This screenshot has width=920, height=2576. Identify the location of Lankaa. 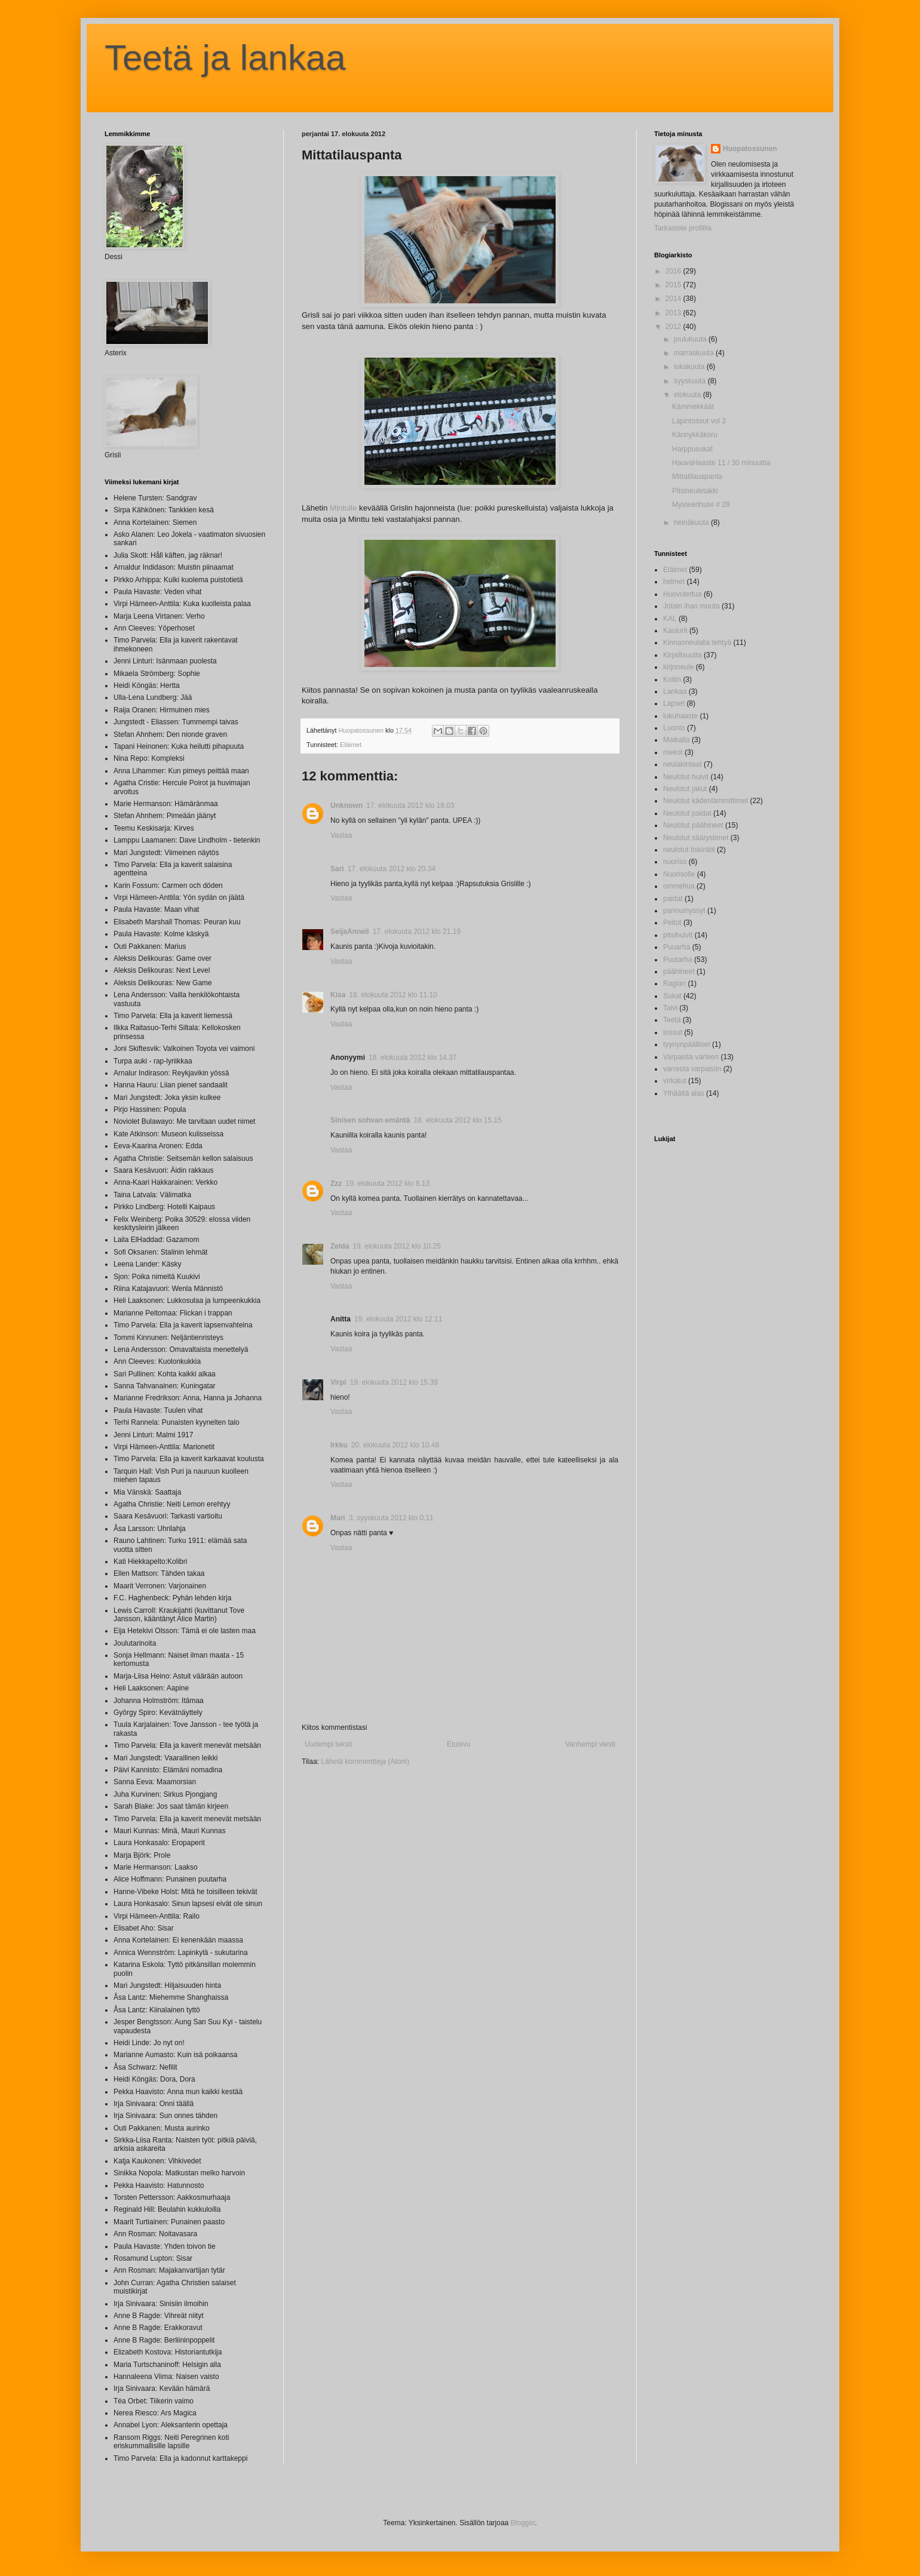
(674, 691).